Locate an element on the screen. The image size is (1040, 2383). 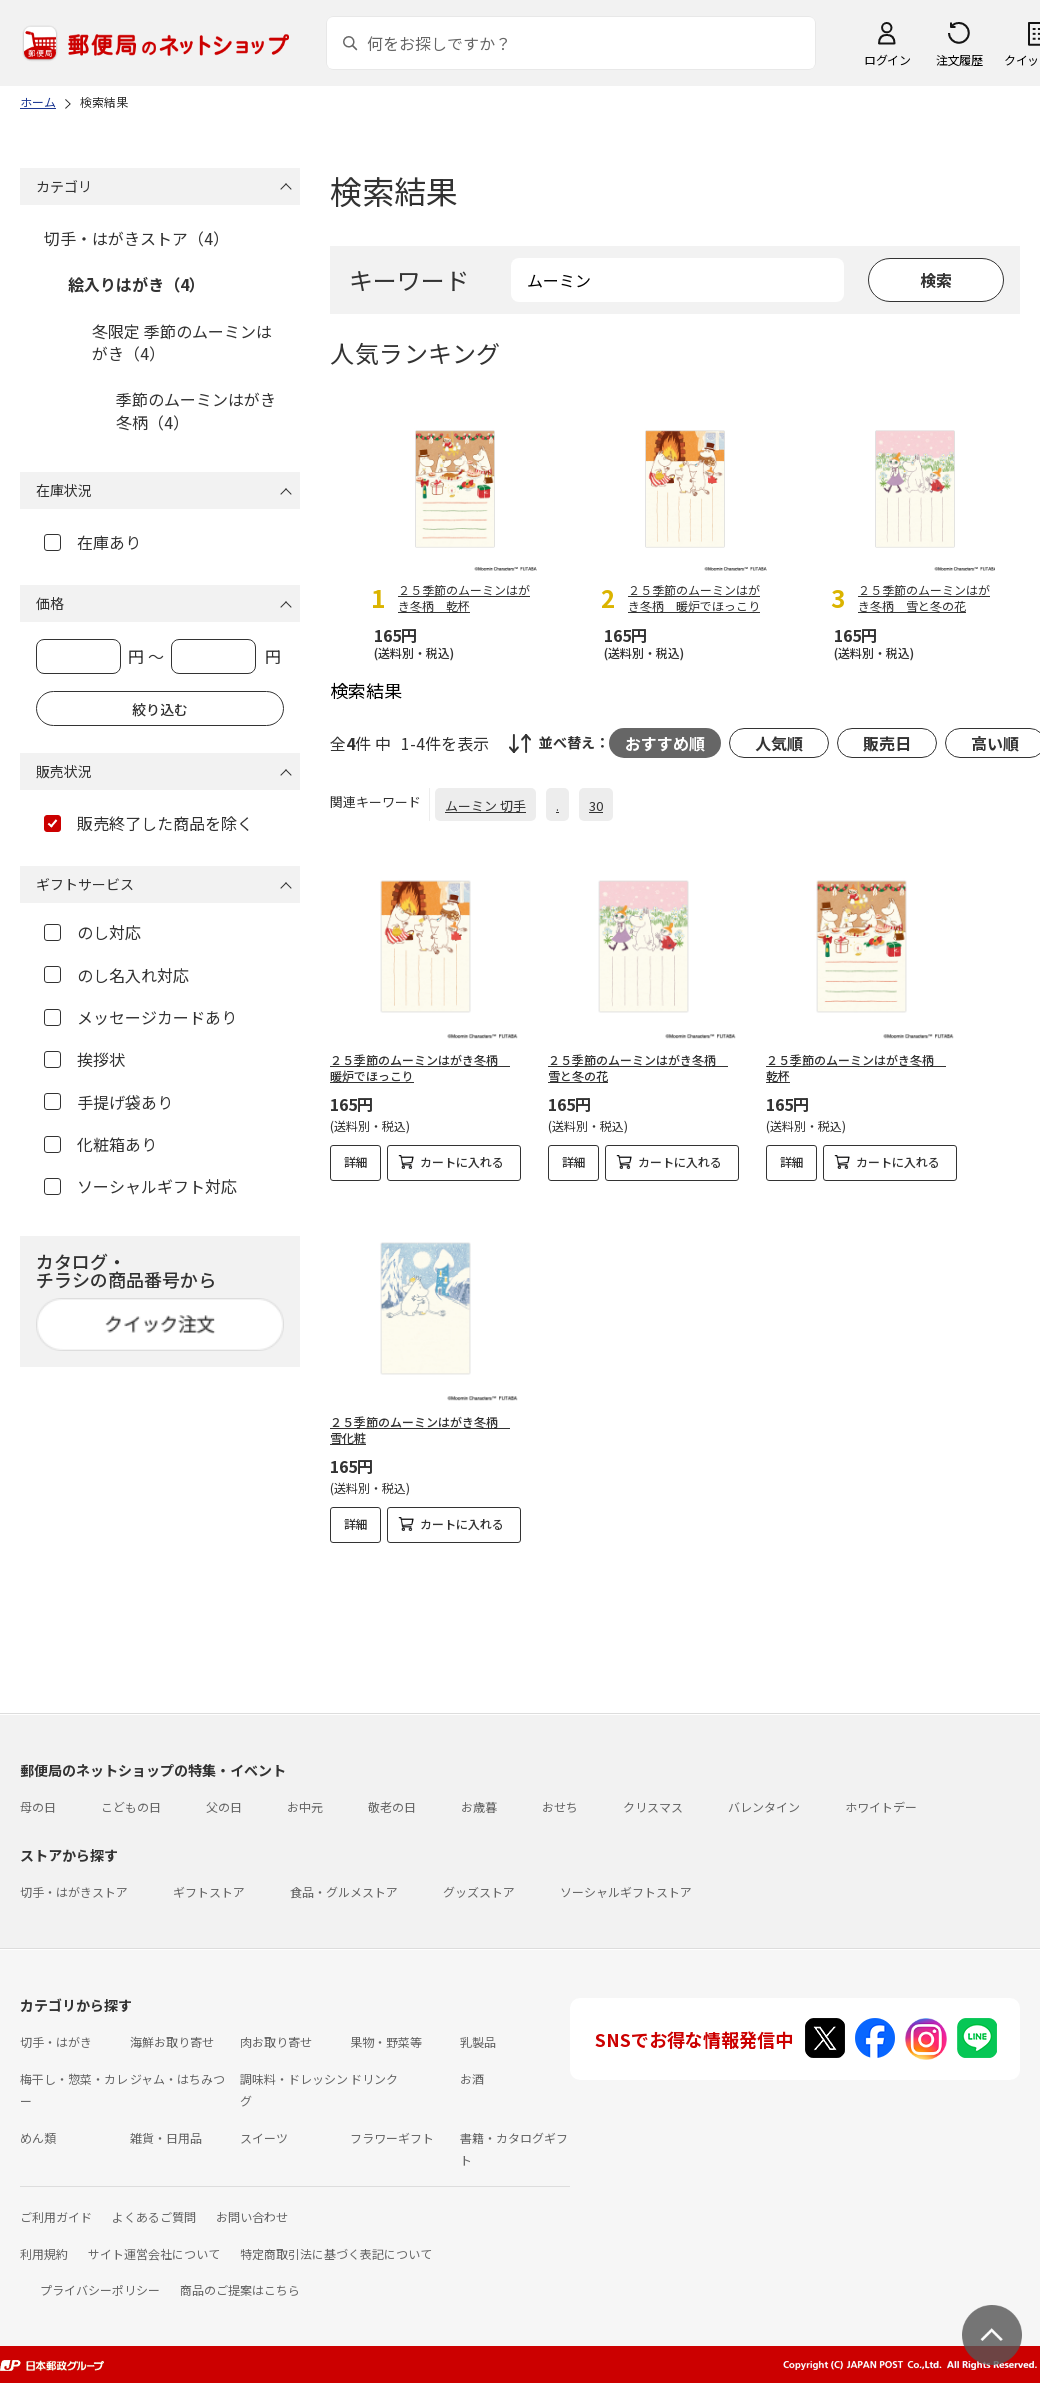
ムーミン 切手 is located at coordinates (485, 805).